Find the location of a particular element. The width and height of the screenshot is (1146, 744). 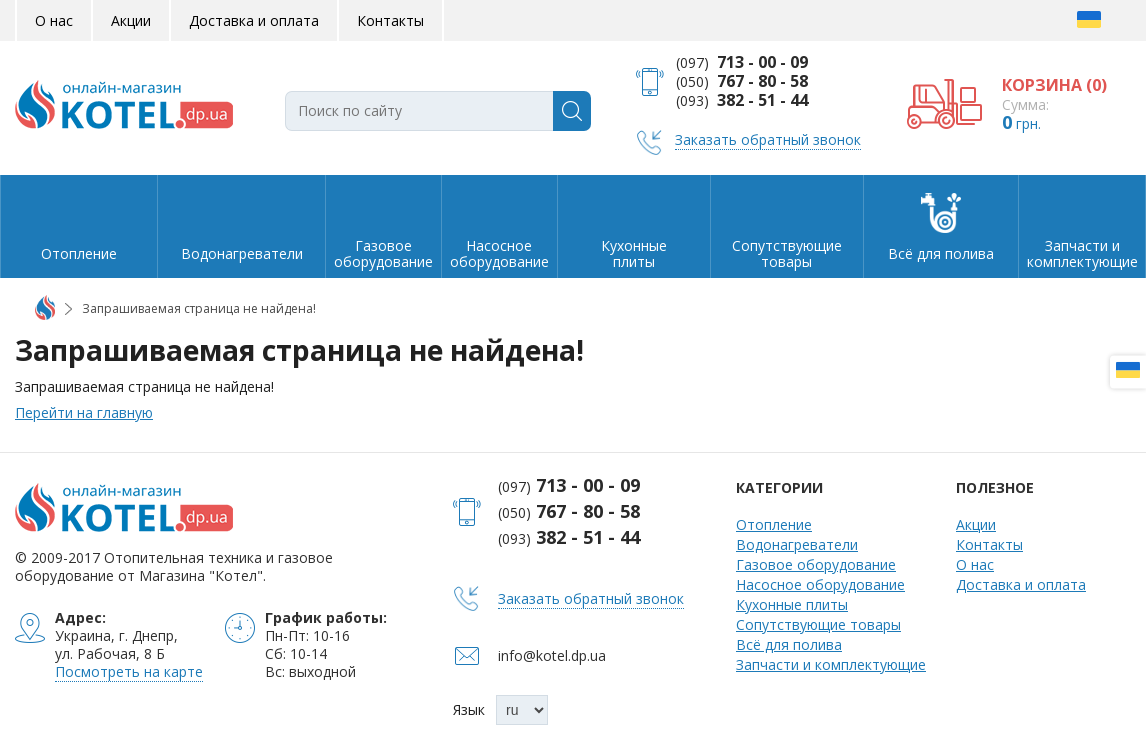

Водонагреватели is located at coordinates (797, 544).